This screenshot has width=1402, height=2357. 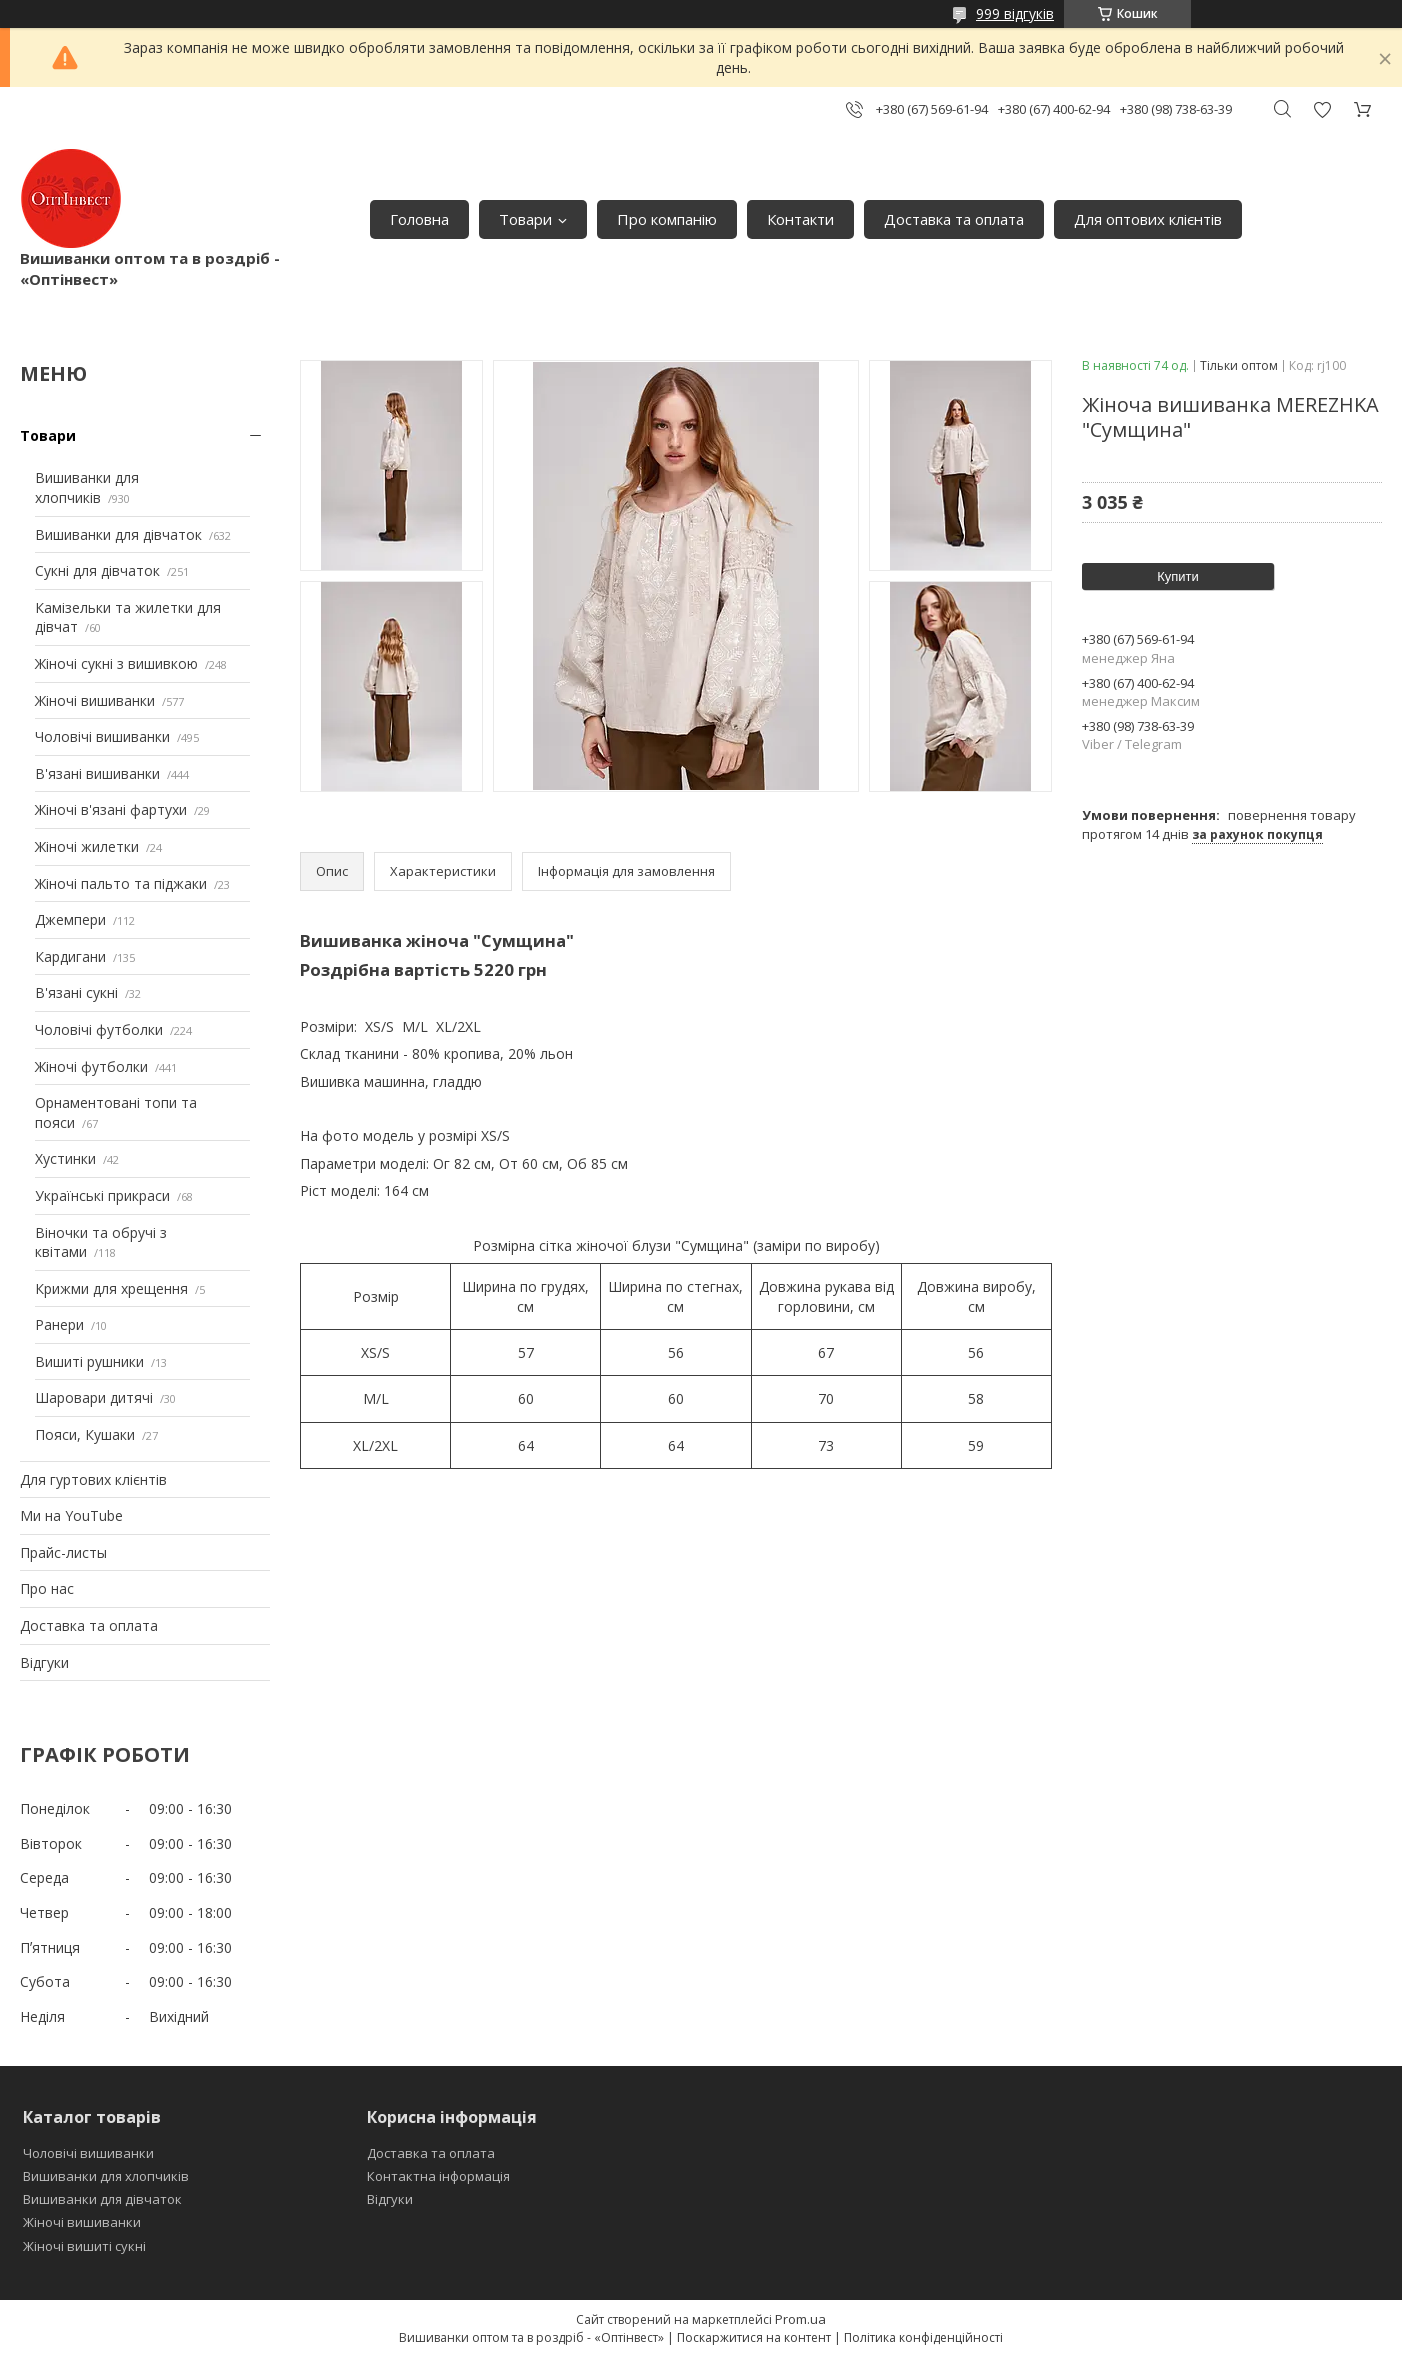 I want to click on Поскаржитися на контент, so click(x=754, y=2337).